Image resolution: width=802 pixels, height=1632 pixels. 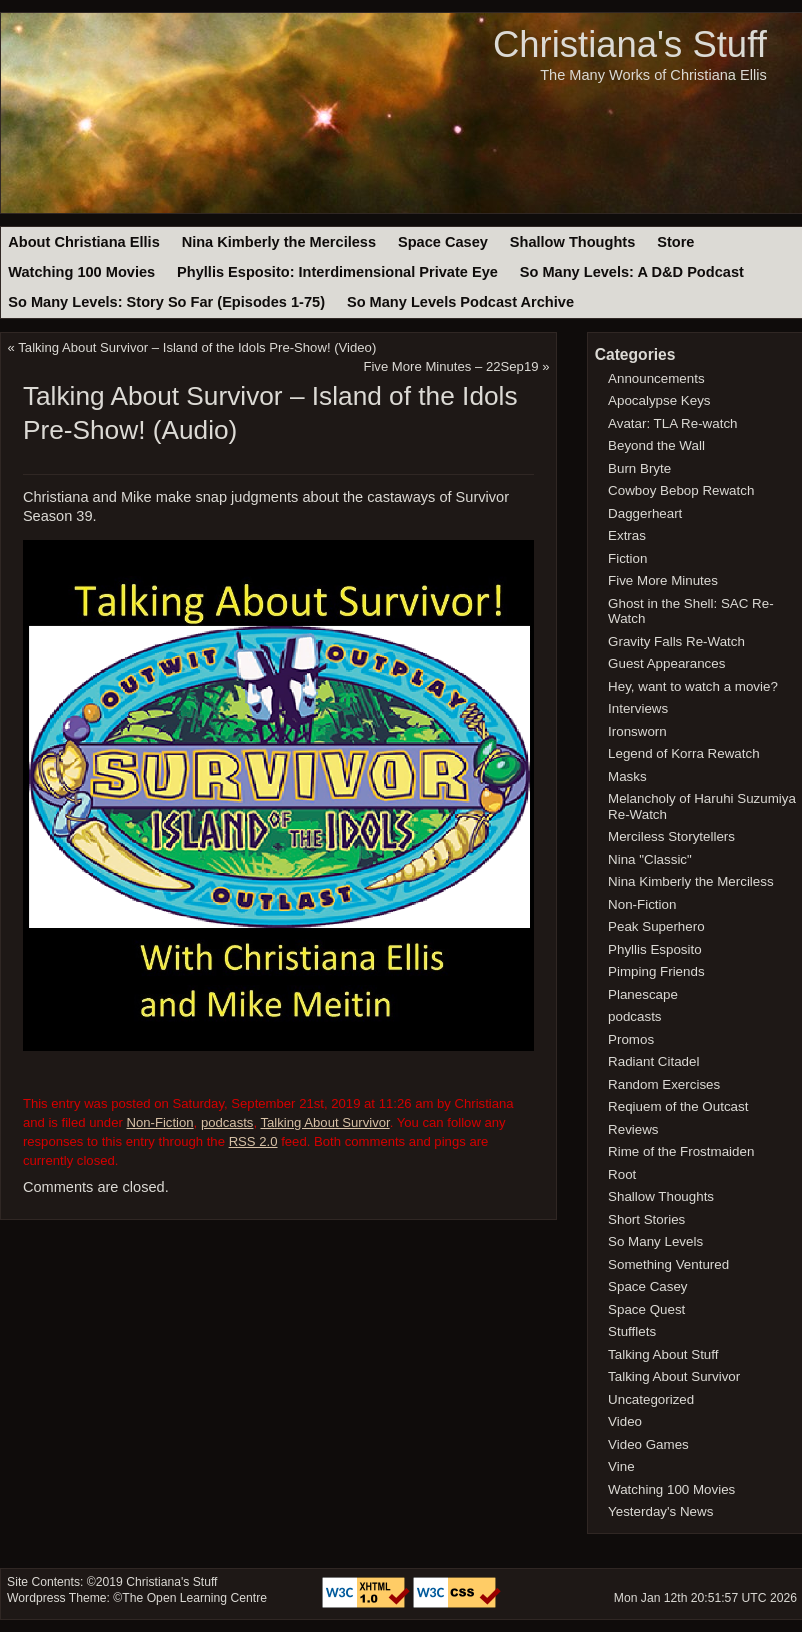 I want to click on Stufflets, so click(x=632, y=1331).